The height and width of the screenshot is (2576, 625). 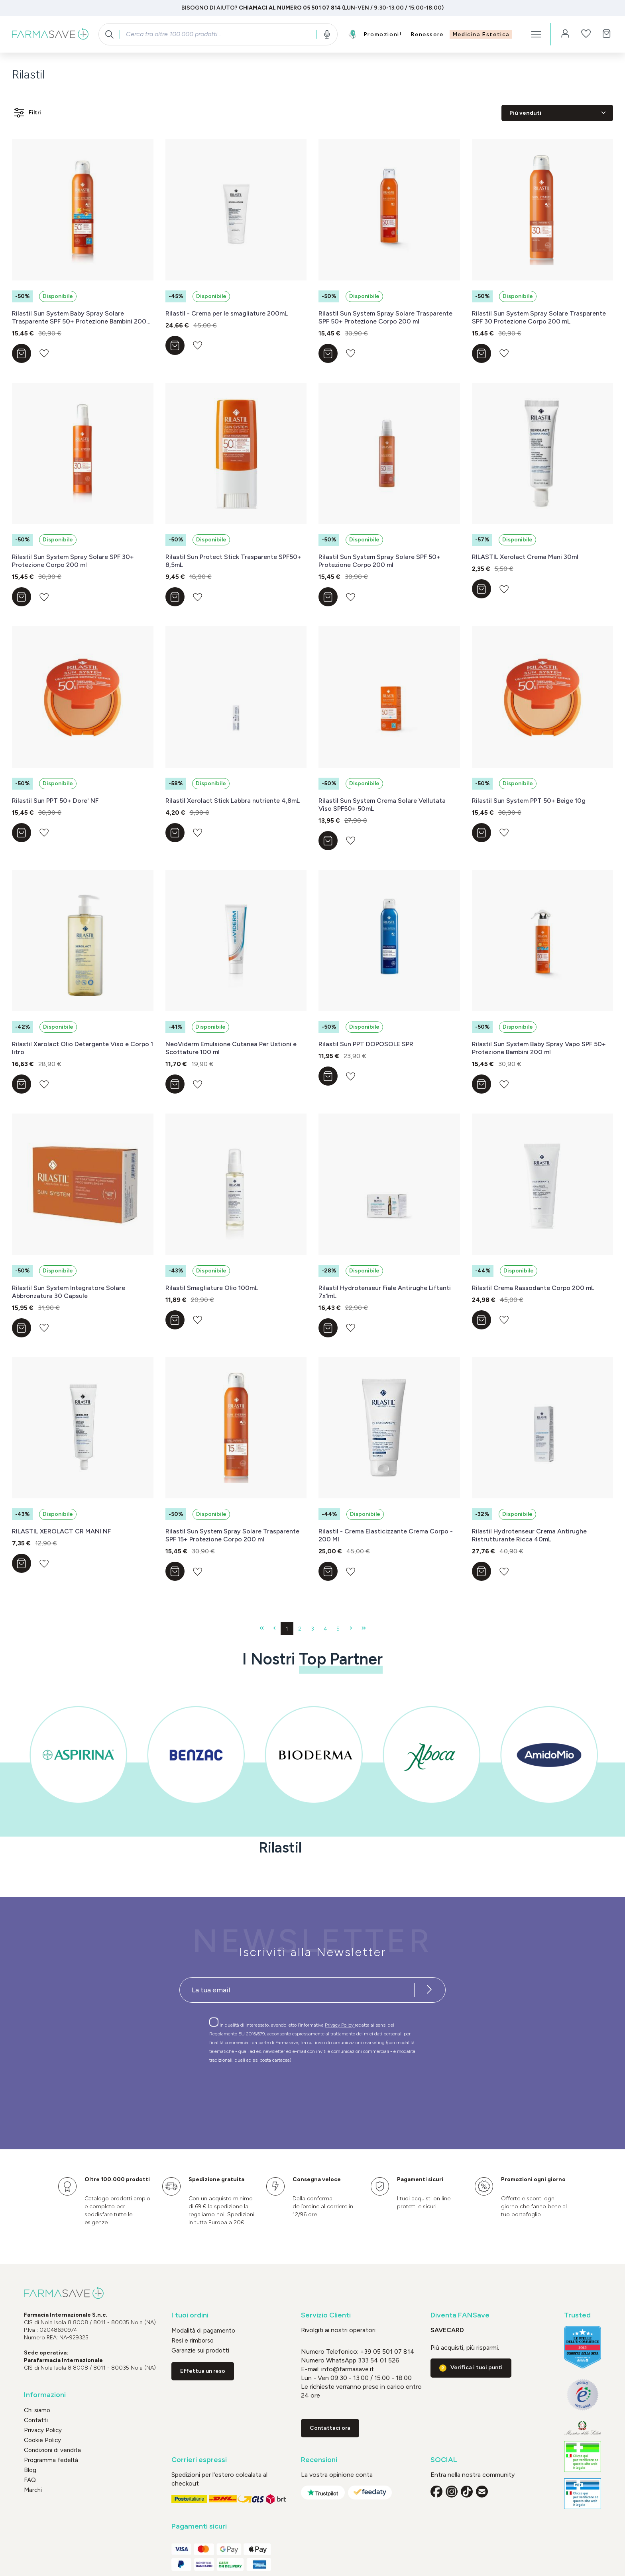 I want to click on Rilastil Sun System Baby Spray Vapo SPF 50+ Protezione Bambini 200 ml, so click(x=539, y=1048).